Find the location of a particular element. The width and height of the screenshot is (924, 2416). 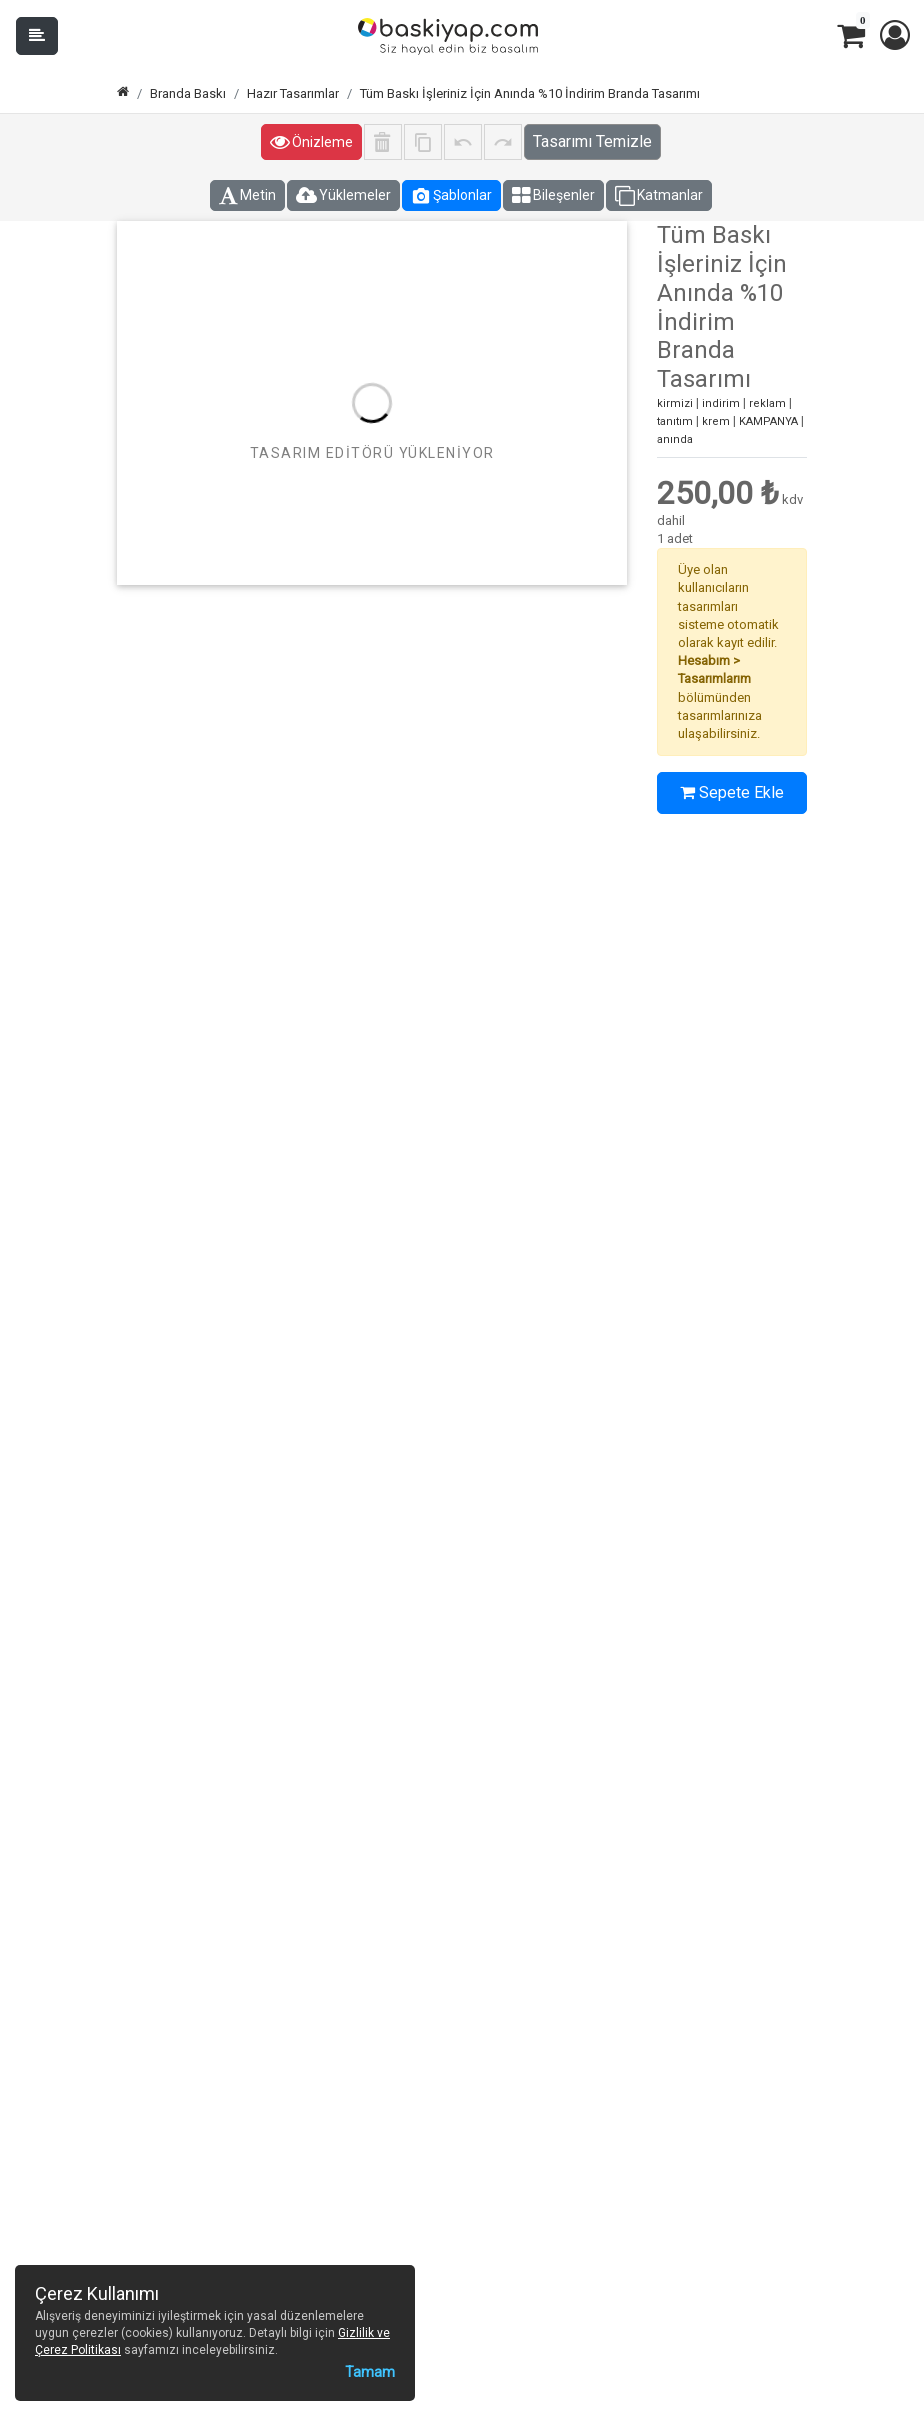

Katmanlar is located at coordinates (659, 196).